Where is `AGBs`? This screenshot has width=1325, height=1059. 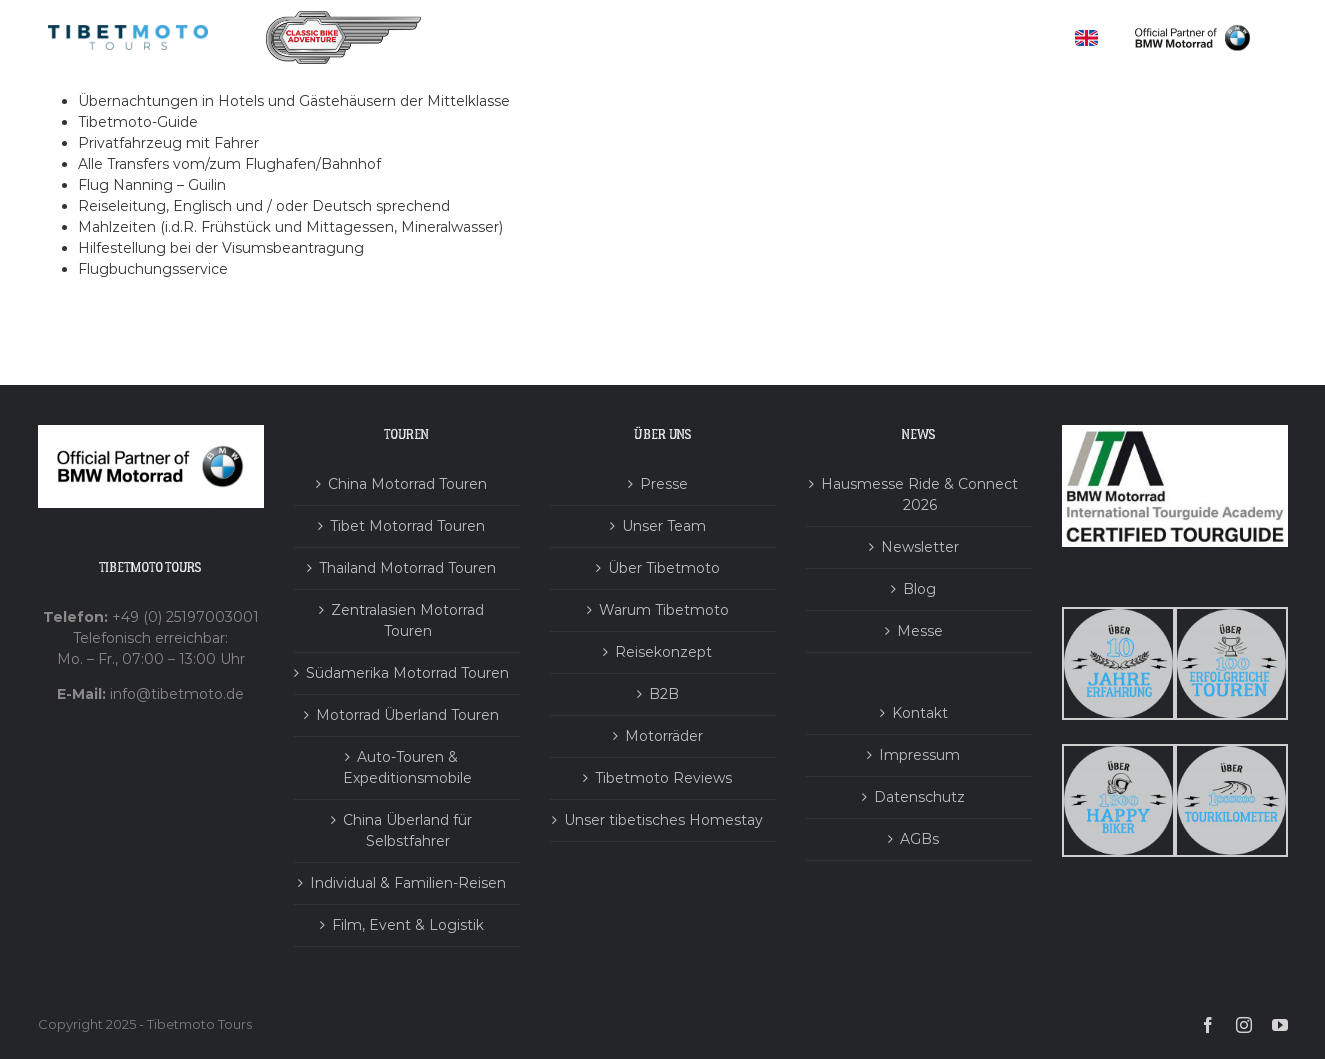
AGBs is located at coordinates (919, 839).